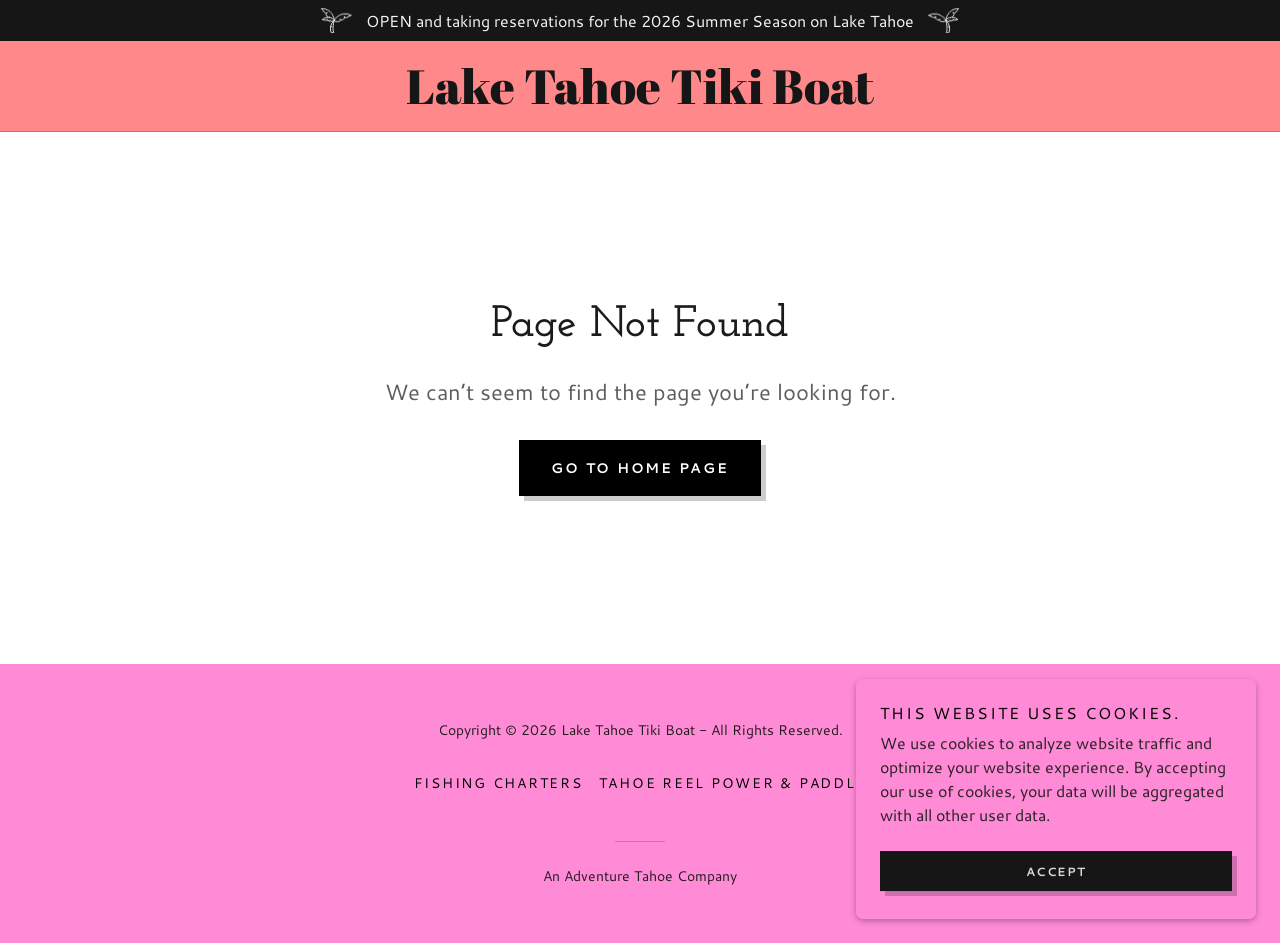 The image size is (1280, 943). What do you see at coordinates (640, 97) in the screenshot?
I see `[link]` at bounding box center [640, 97].